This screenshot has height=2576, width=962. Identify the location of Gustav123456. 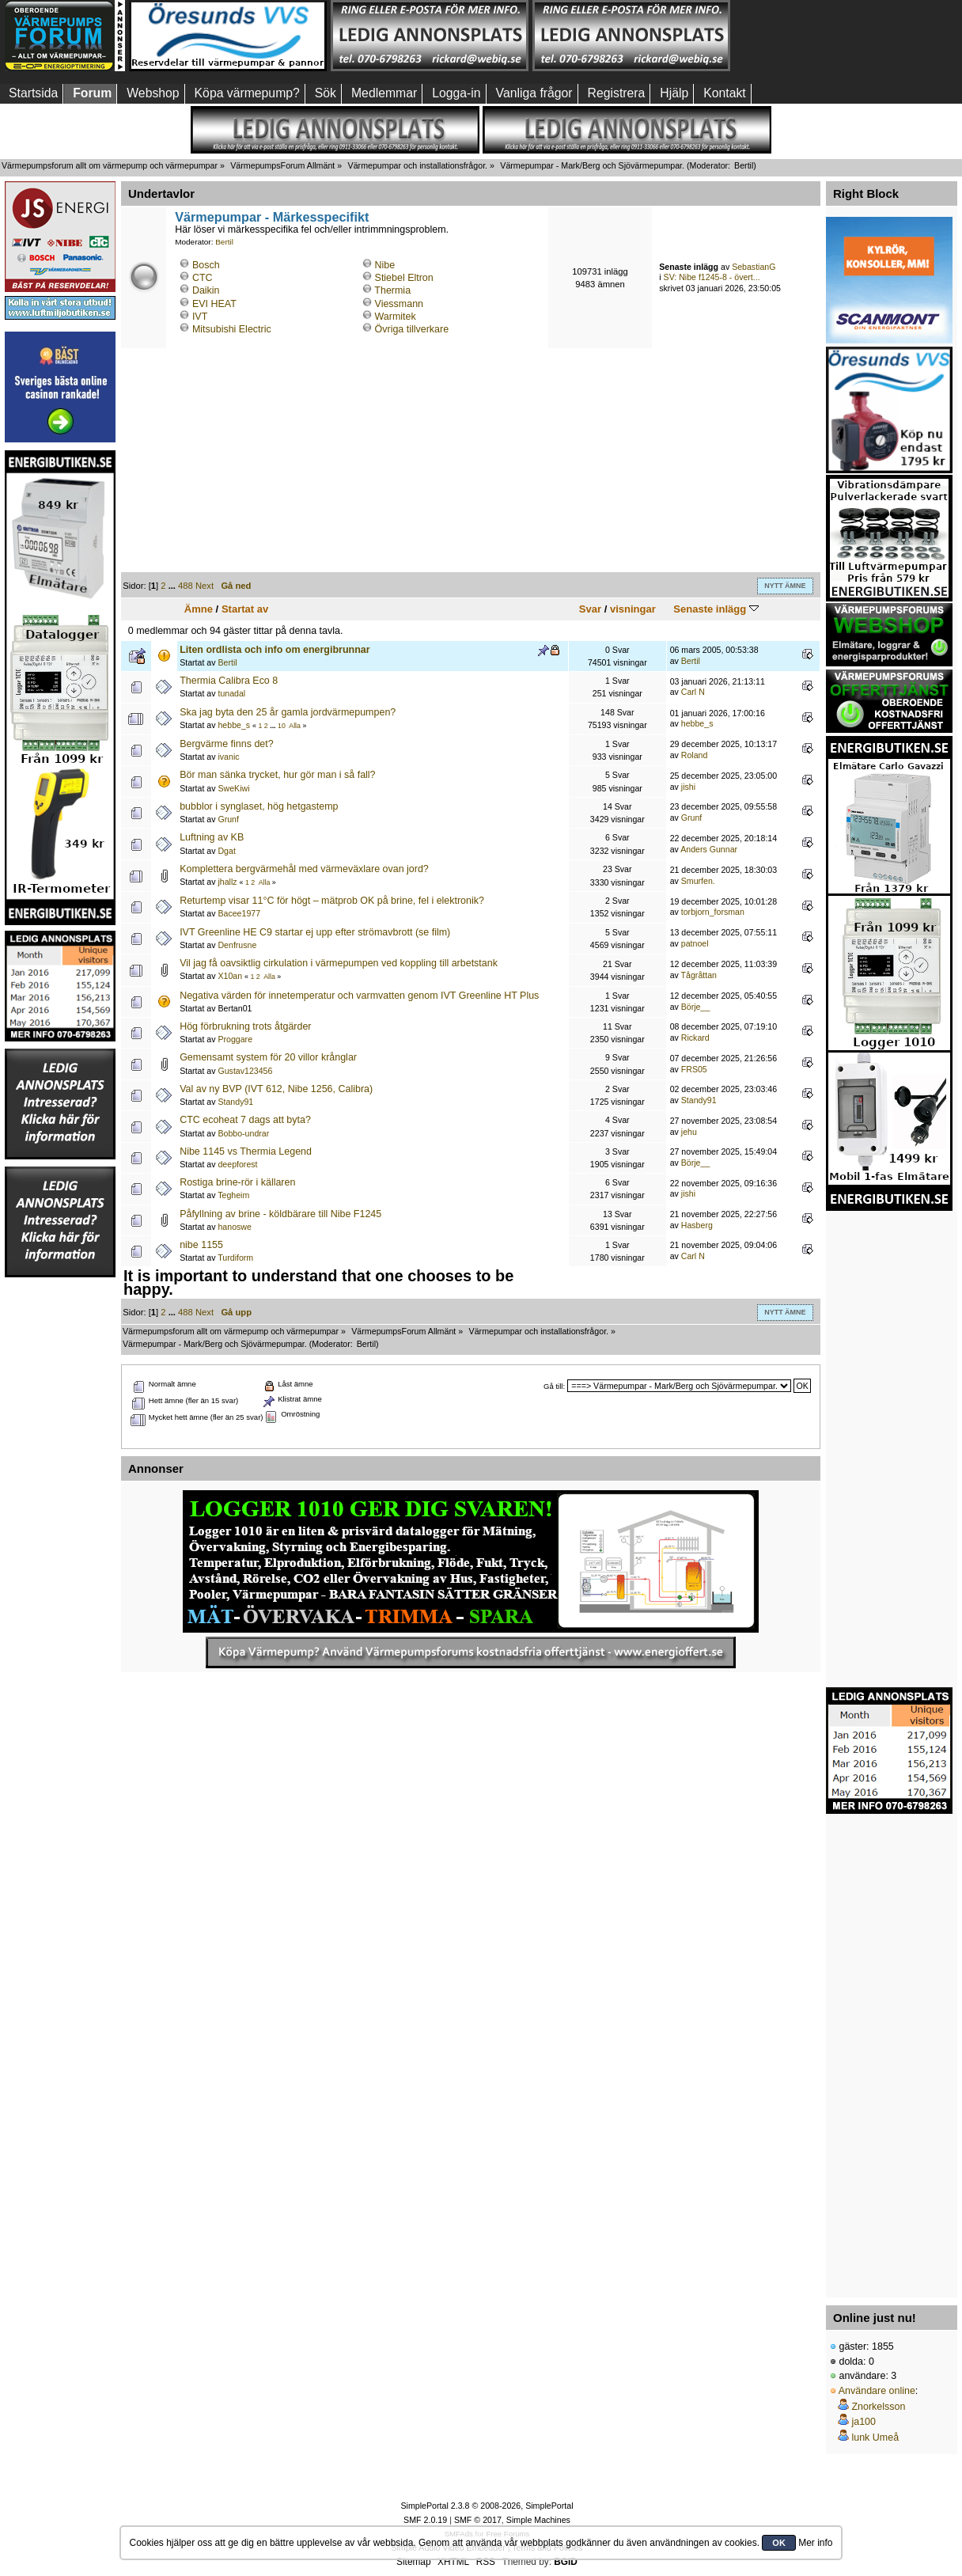
(245, 1071).